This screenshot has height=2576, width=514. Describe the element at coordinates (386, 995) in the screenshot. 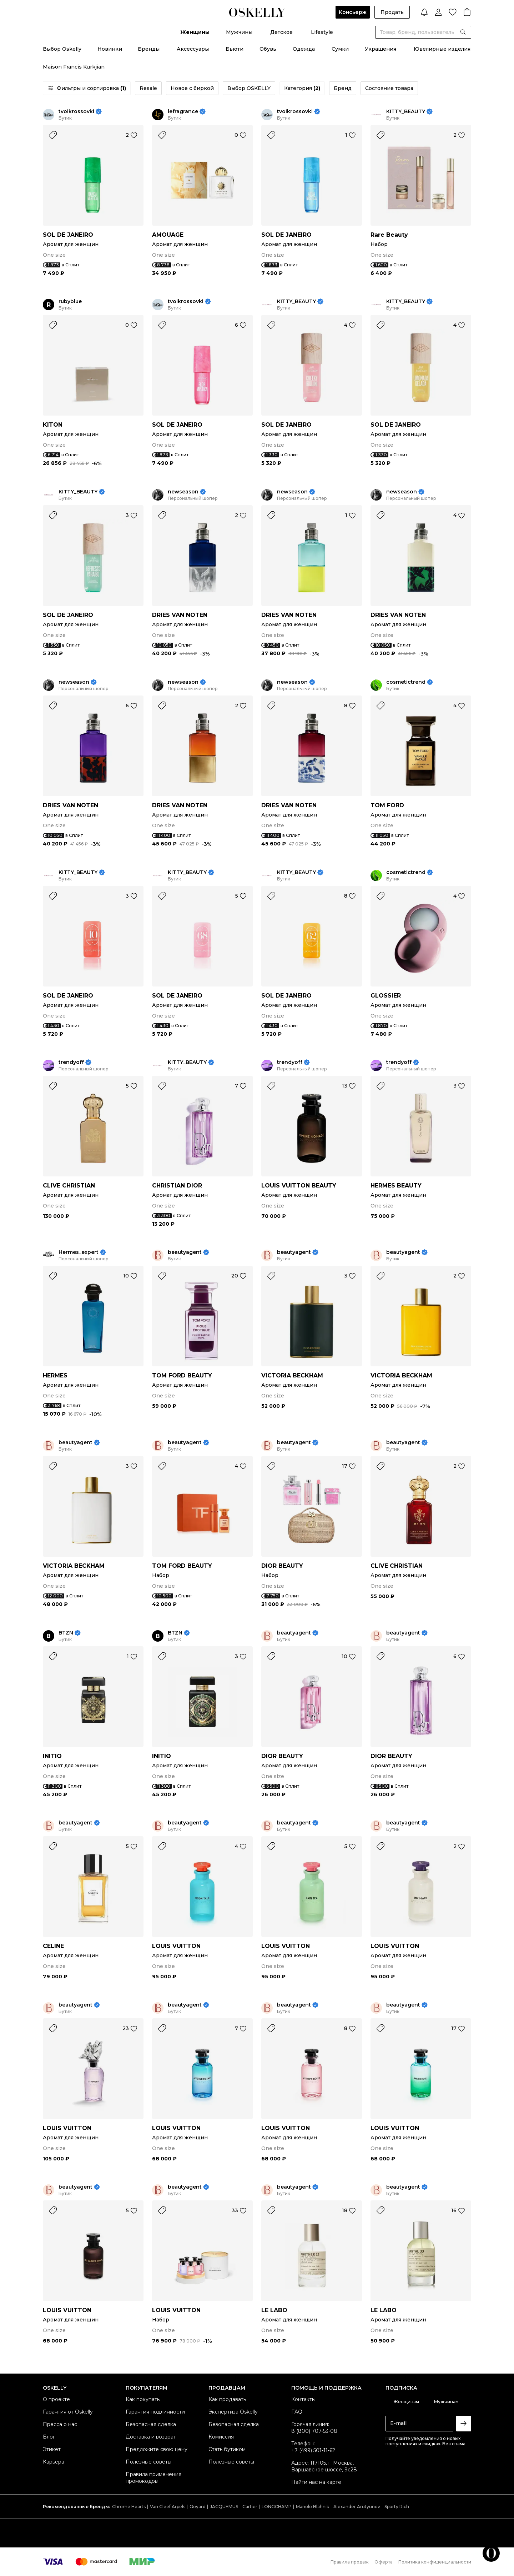

I see `GLOSSIER` at that location.